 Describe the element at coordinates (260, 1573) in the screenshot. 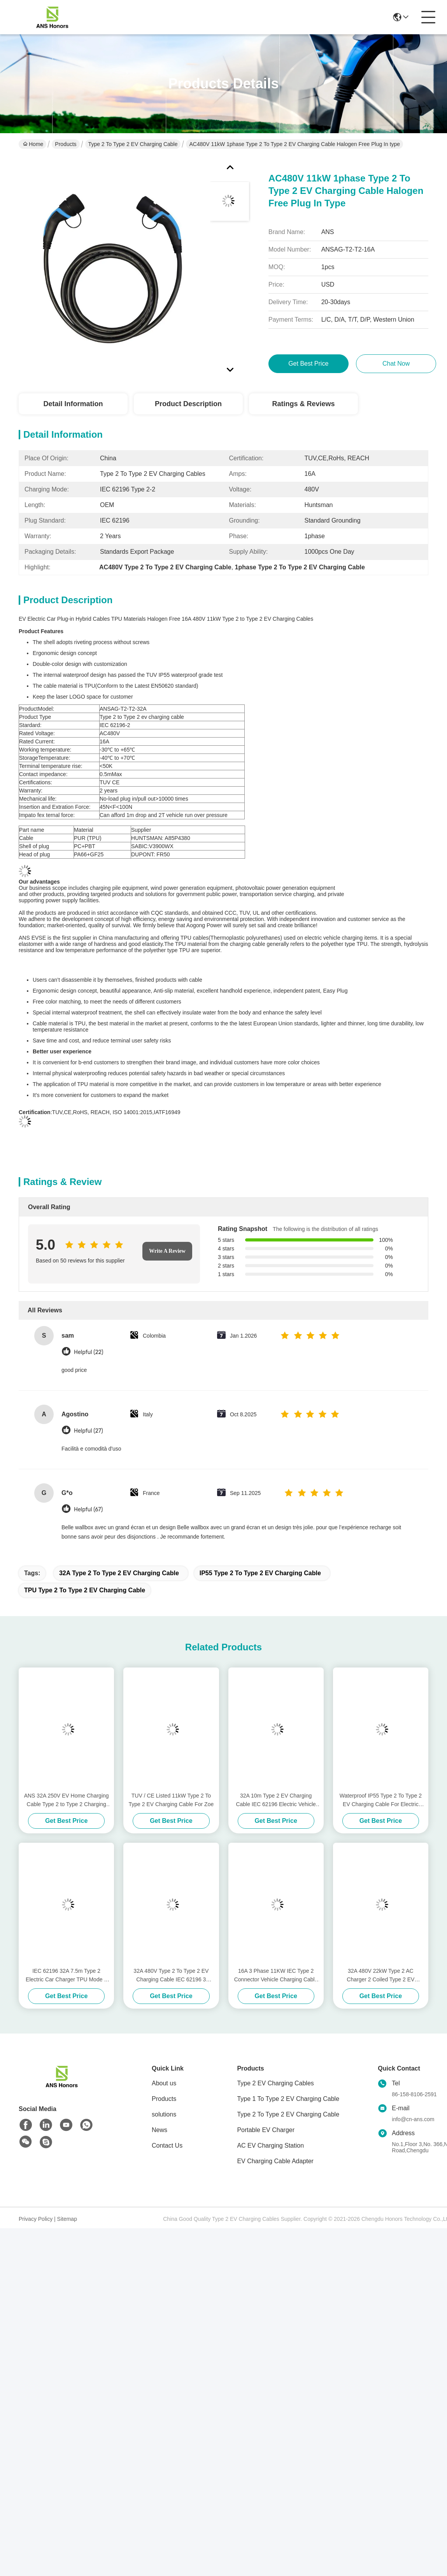

I see `IP55 Type 2 To Type 2 EV Charging Cable` at that location.